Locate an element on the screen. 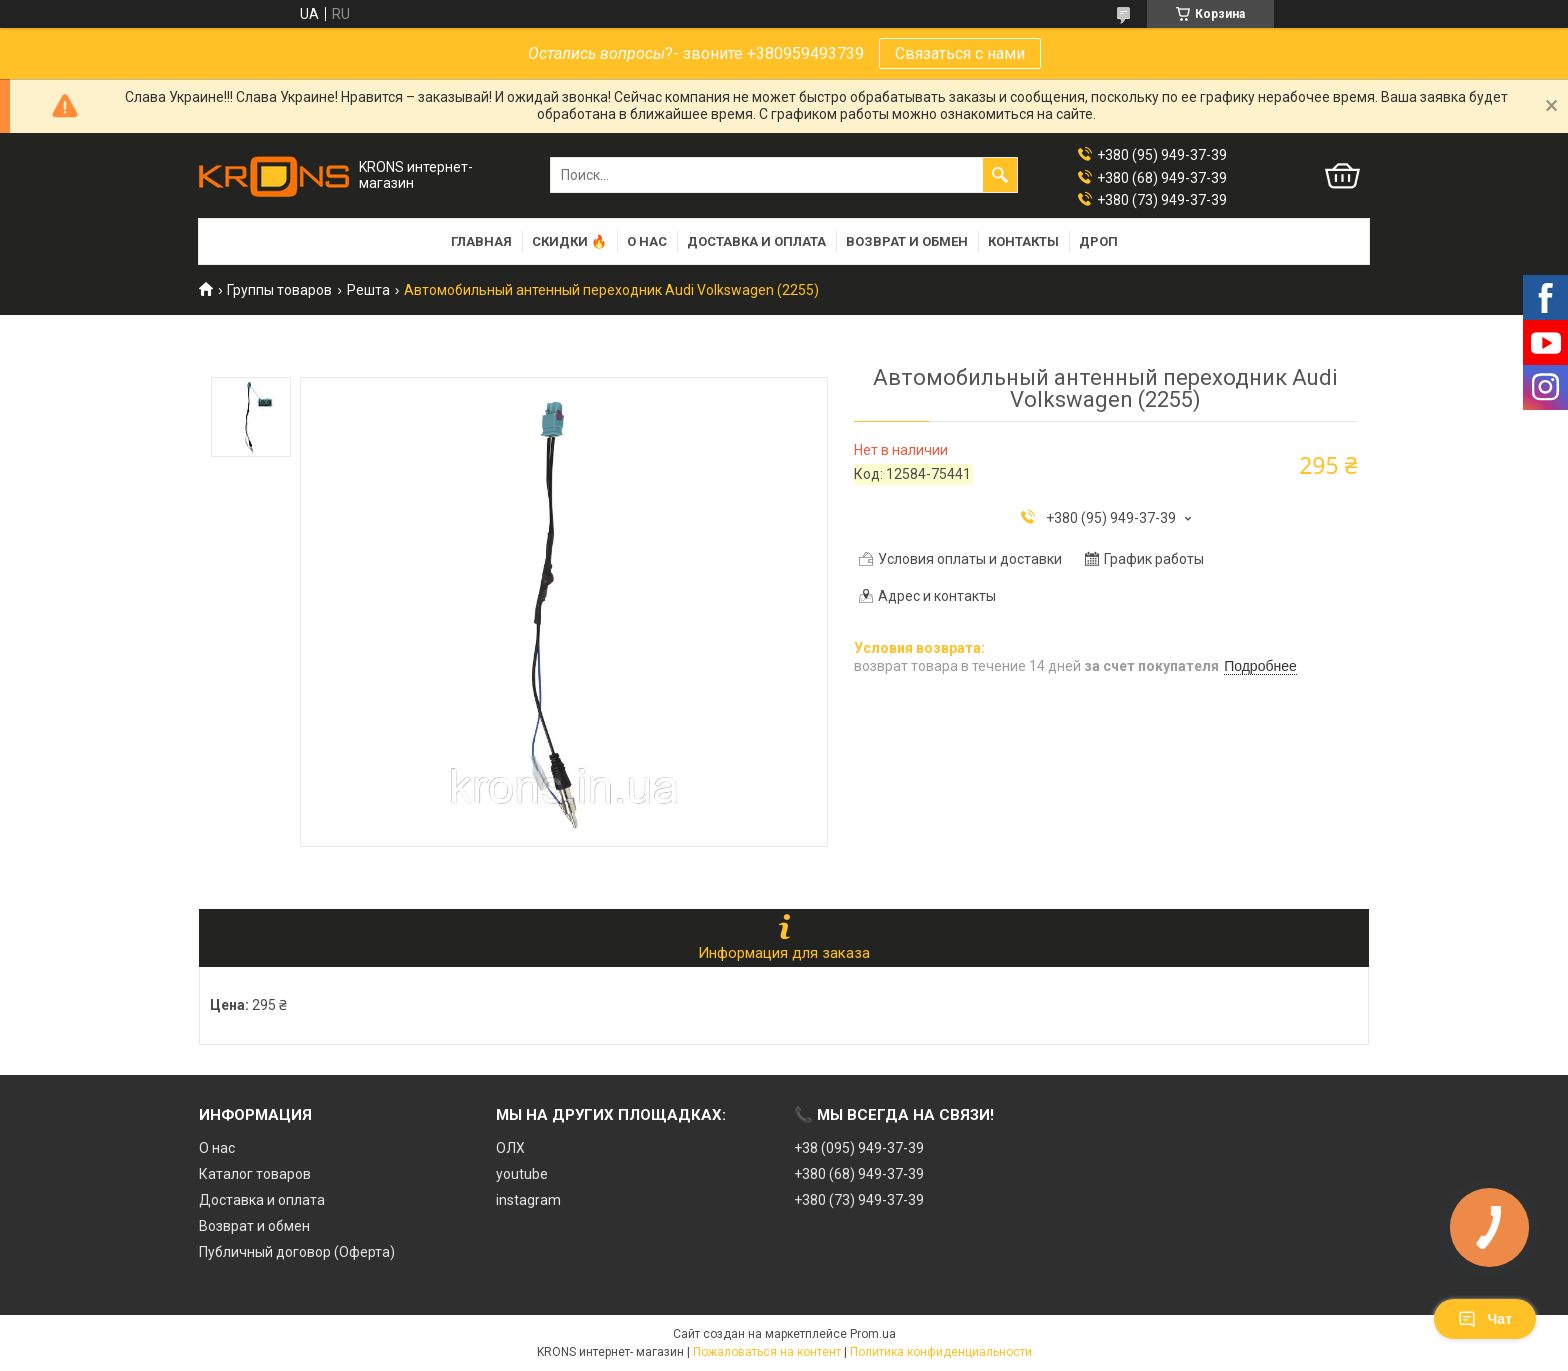  youtube is located at coordinates (522, 1174).